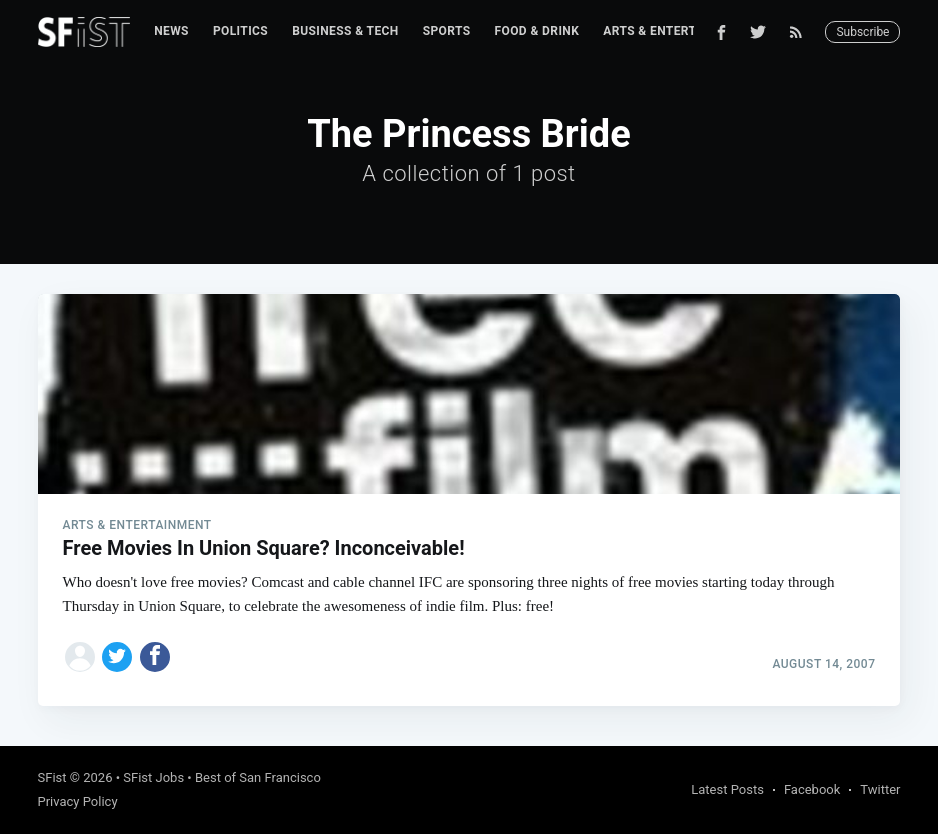 This screenshot has width=938, height=834. Describe the element at coordinates (727, 789) in the screenshot. I see `Latest Posts` at that location.